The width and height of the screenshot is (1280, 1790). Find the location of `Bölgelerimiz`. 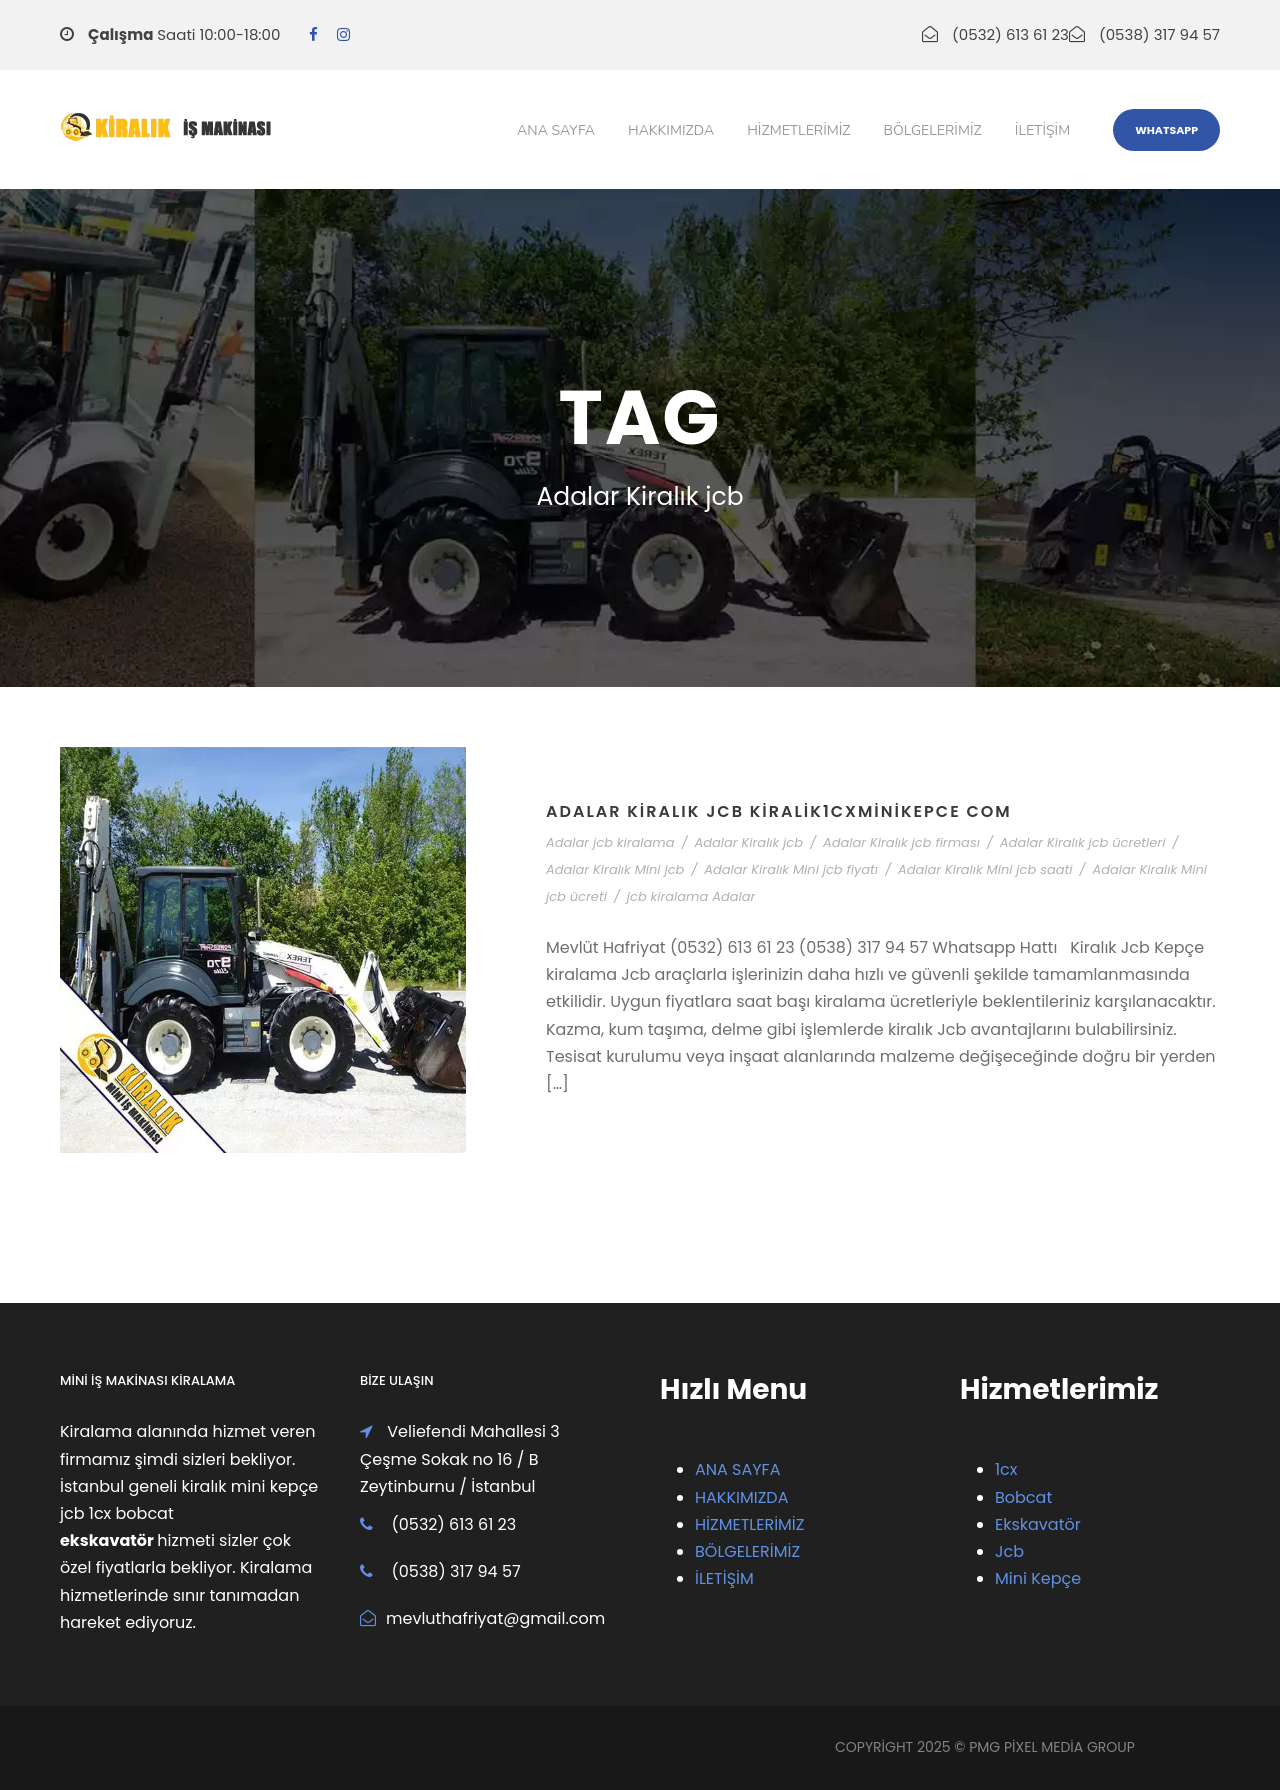

Bölgelerimiz is located at coordinates (933, 130).